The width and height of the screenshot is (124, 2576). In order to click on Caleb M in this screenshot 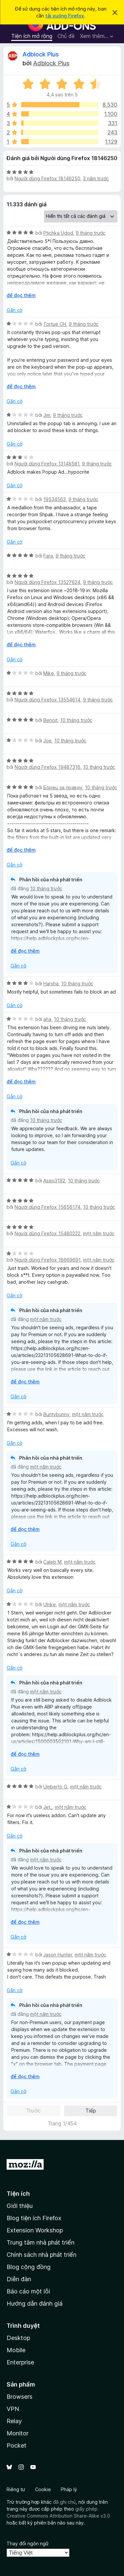, I will do `click(52, 1562)`.